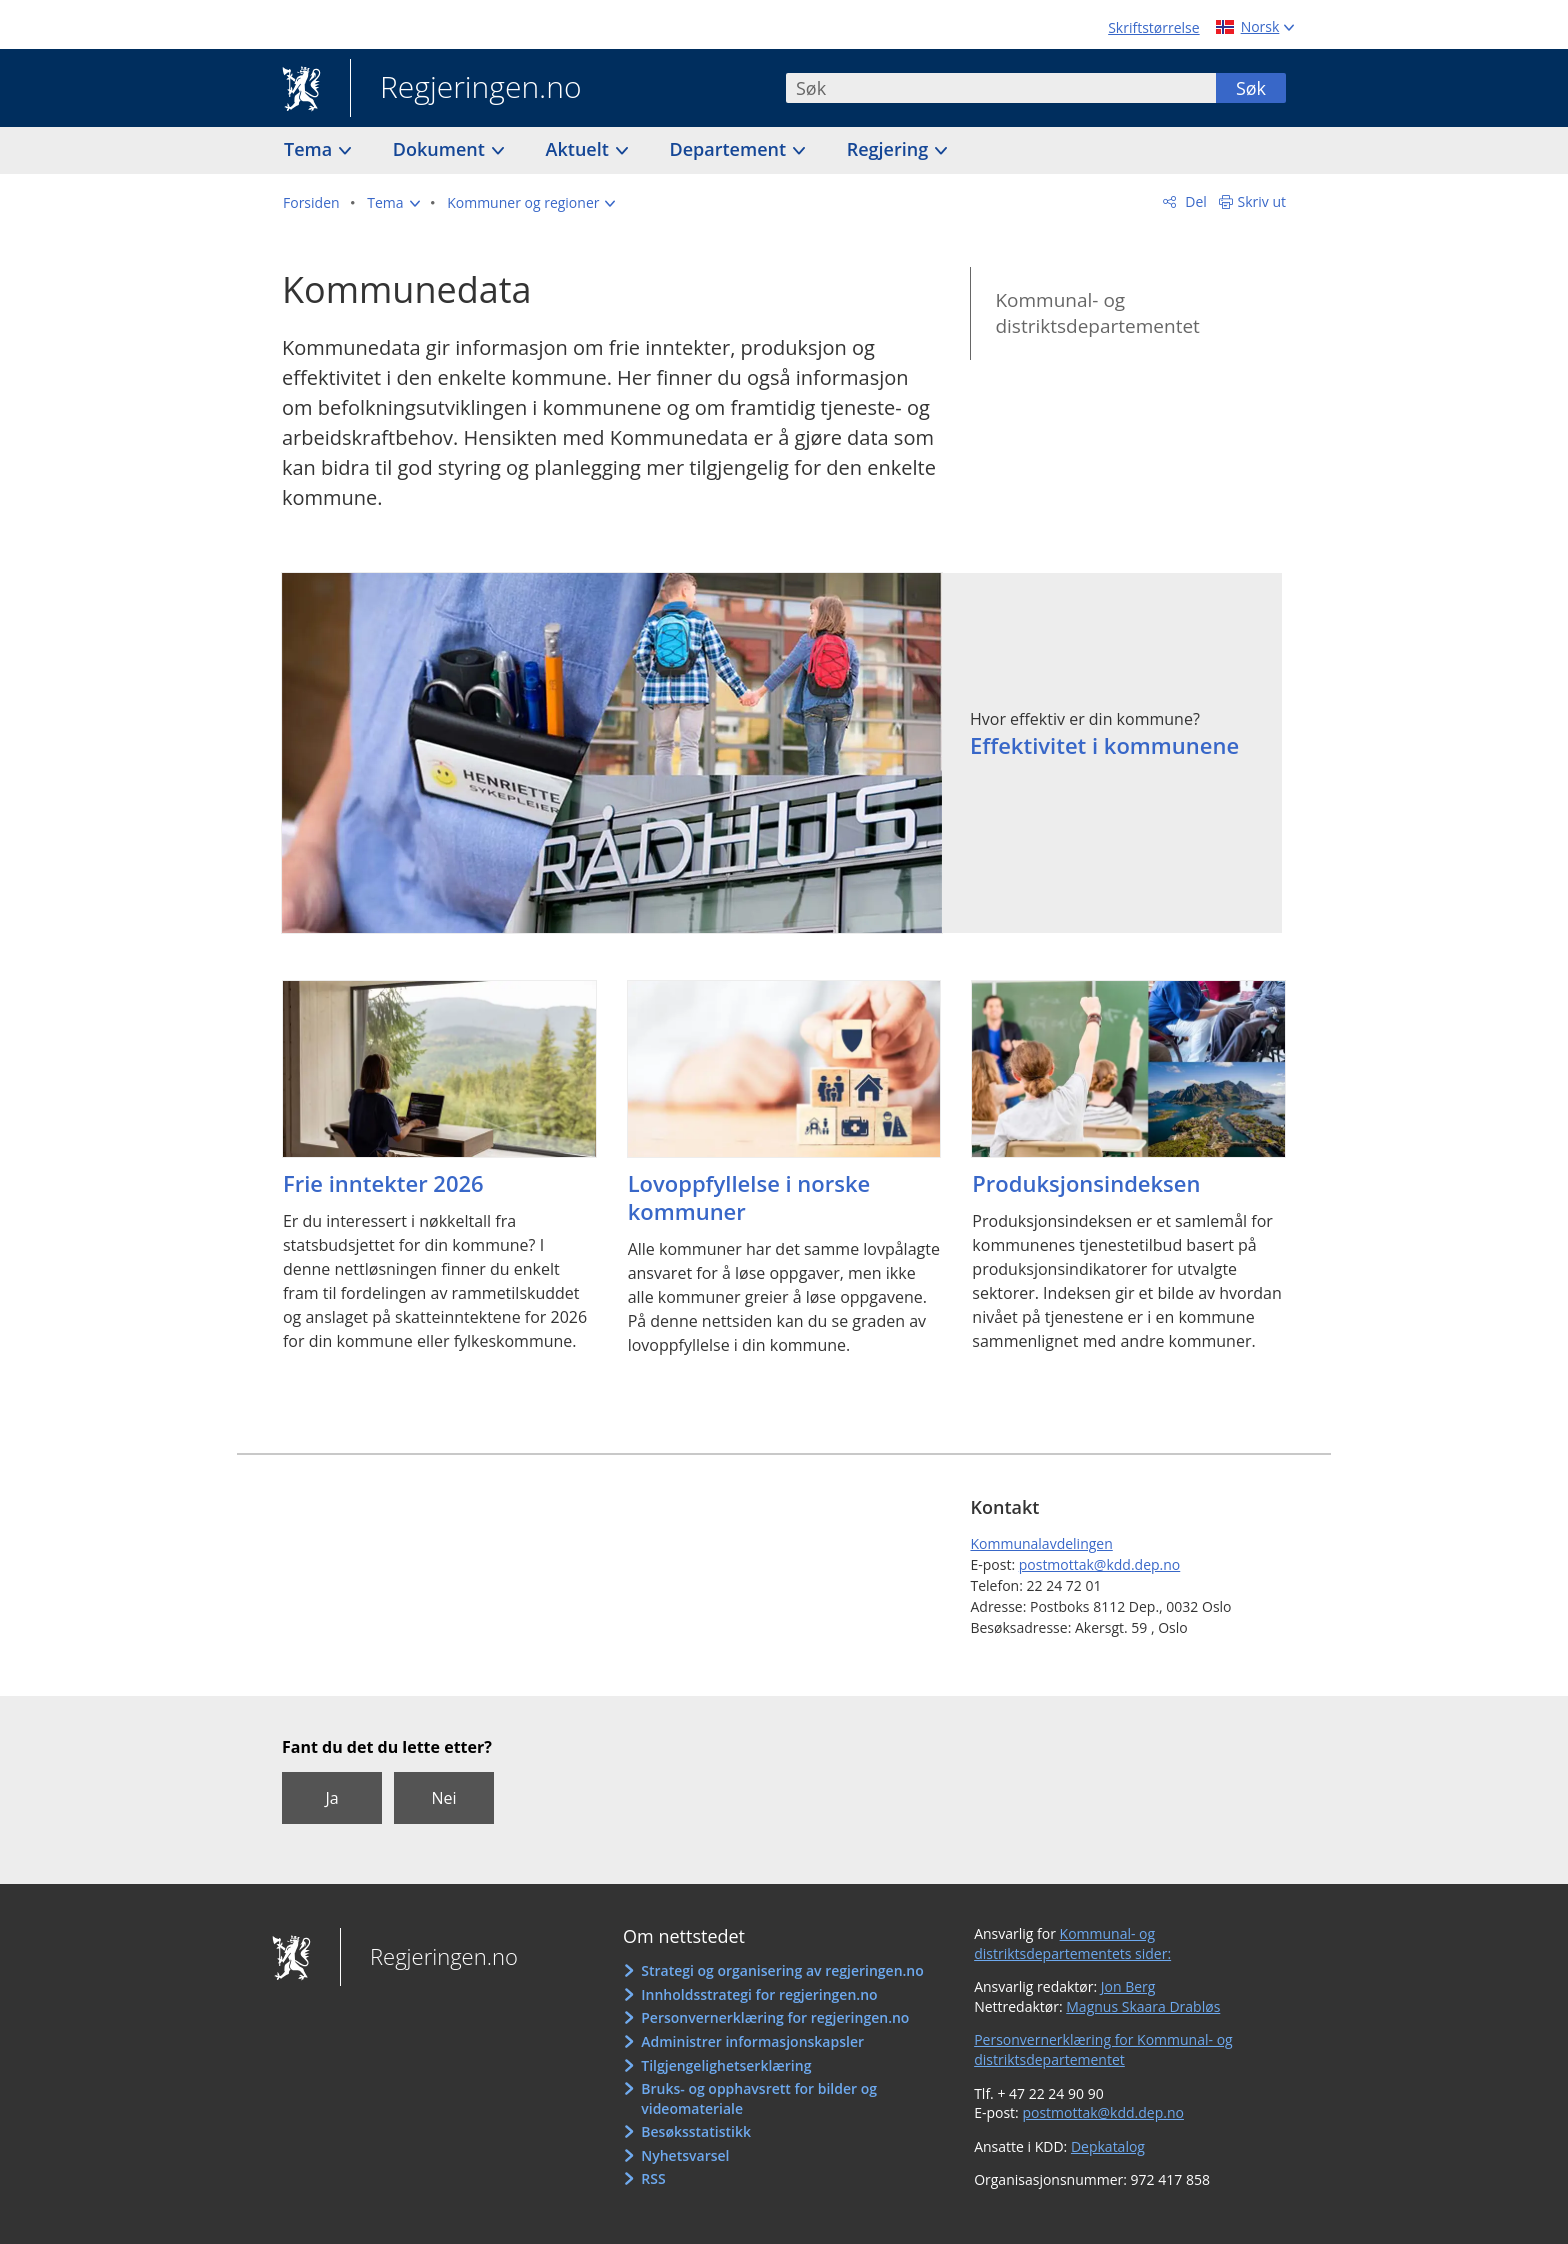  I want to click on Besøksstatistikk, so click(696, 2131).